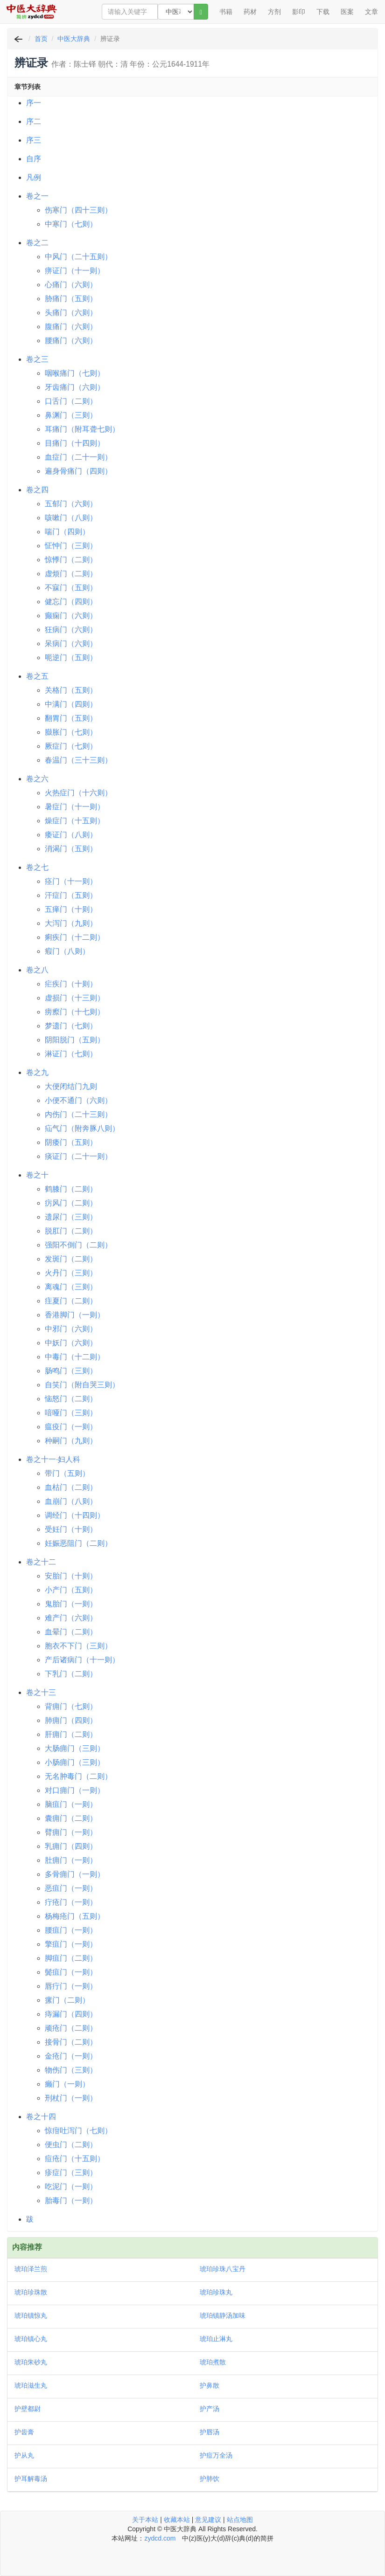  I want to click on 腰痛门（六则）, so click(71, 340).